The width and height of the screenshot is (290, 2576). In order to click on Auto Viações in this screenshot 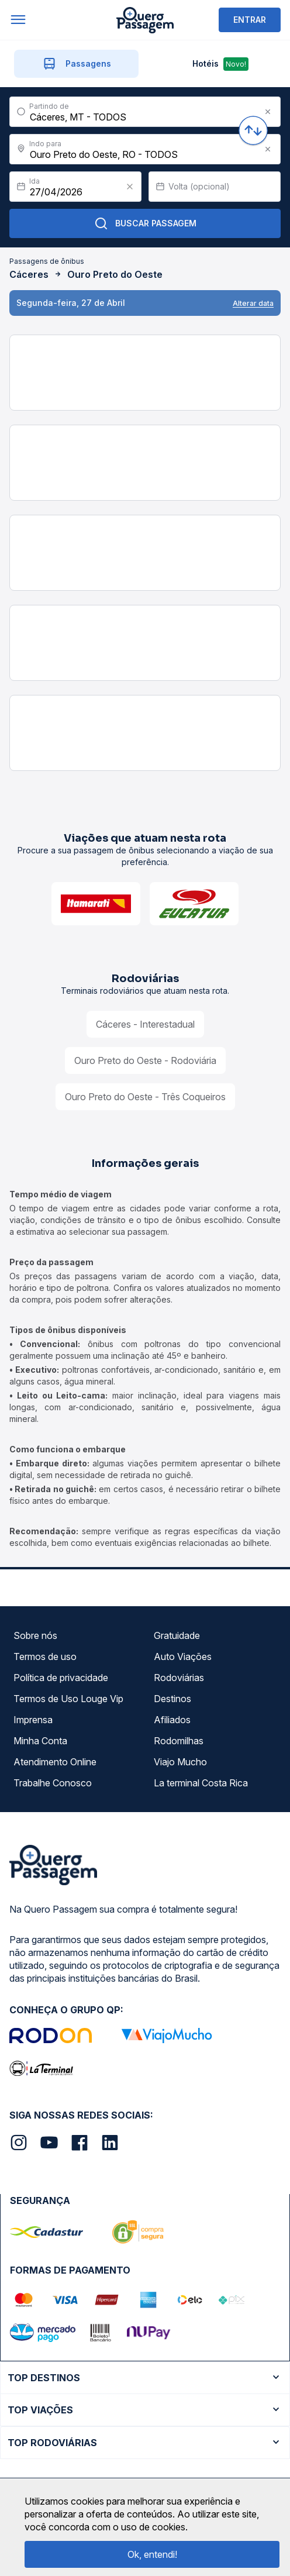, I will do `click(183, 1656)`.